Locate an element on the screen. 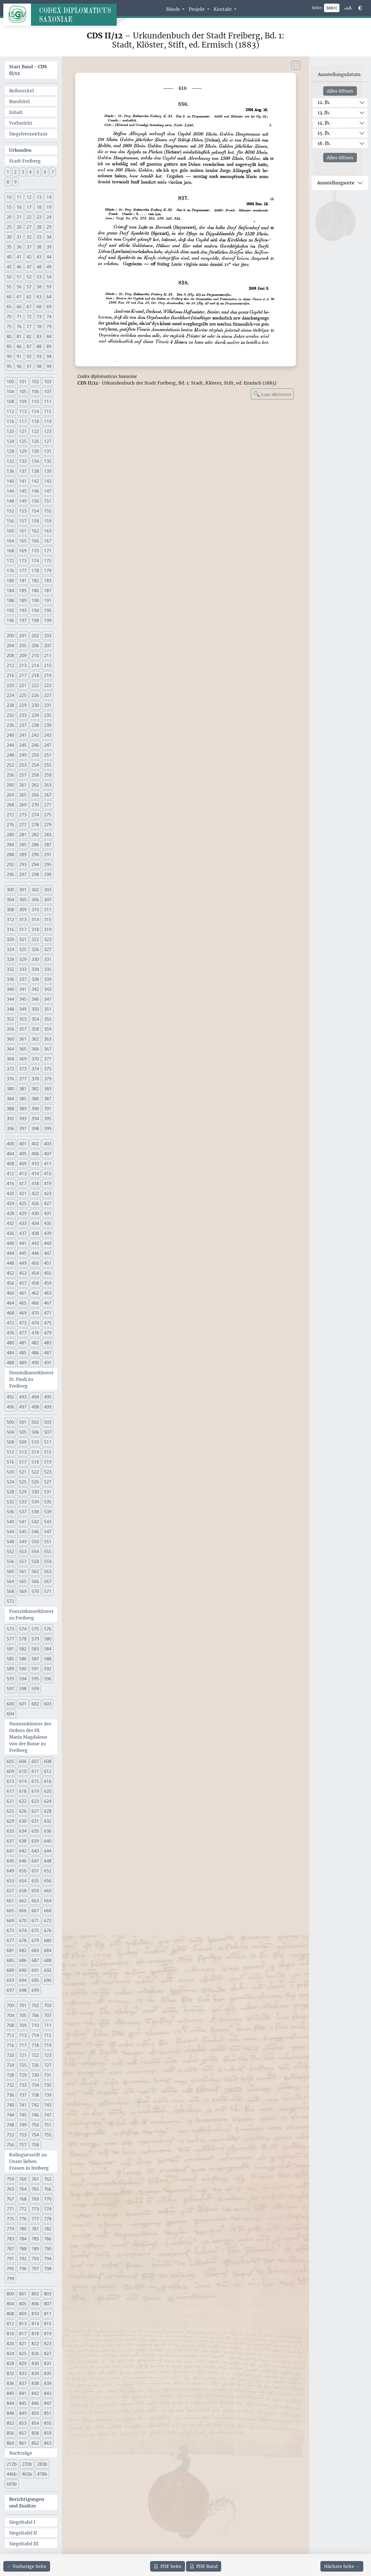 This screenshot has height=2576, width=371. 592 [button] is located at coordinates (47, 1669).